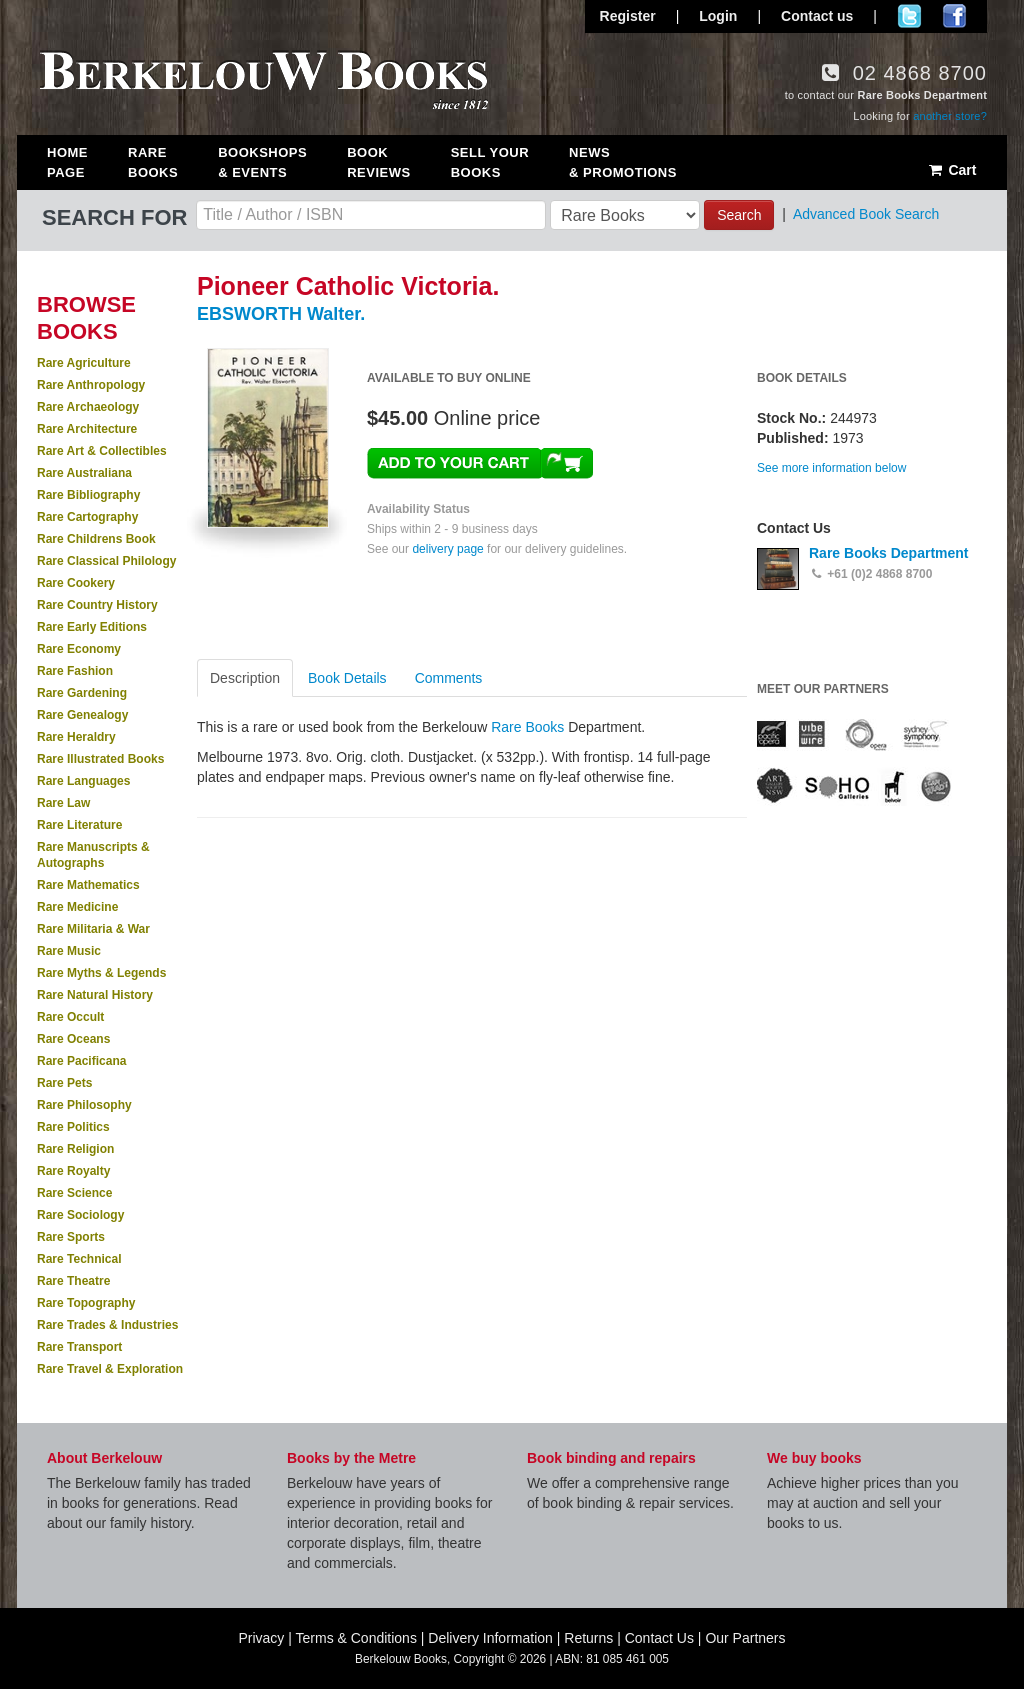 This screenshot has width=1024, height=1689. I want to click on Rare Cookery, so click(76, 583).